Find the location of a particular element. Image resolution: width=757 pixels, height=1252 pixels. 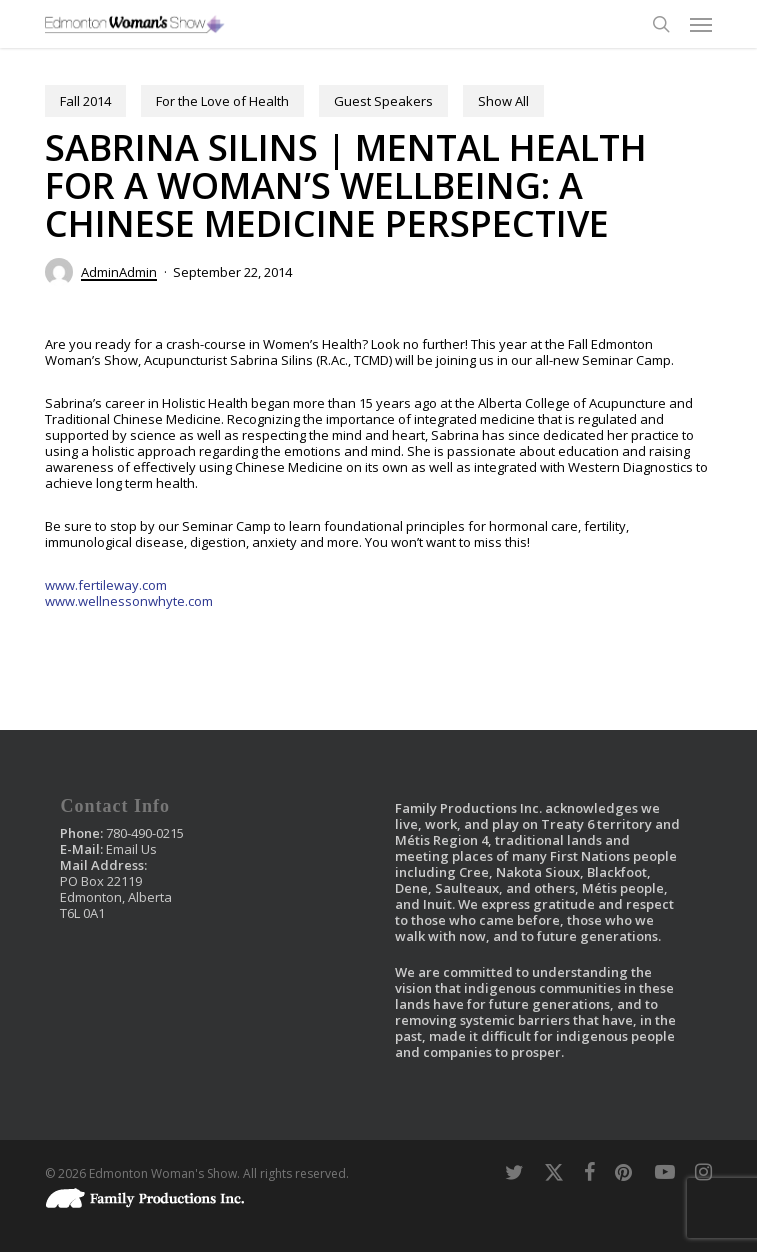

Show All is located at coordinates (503, 101).